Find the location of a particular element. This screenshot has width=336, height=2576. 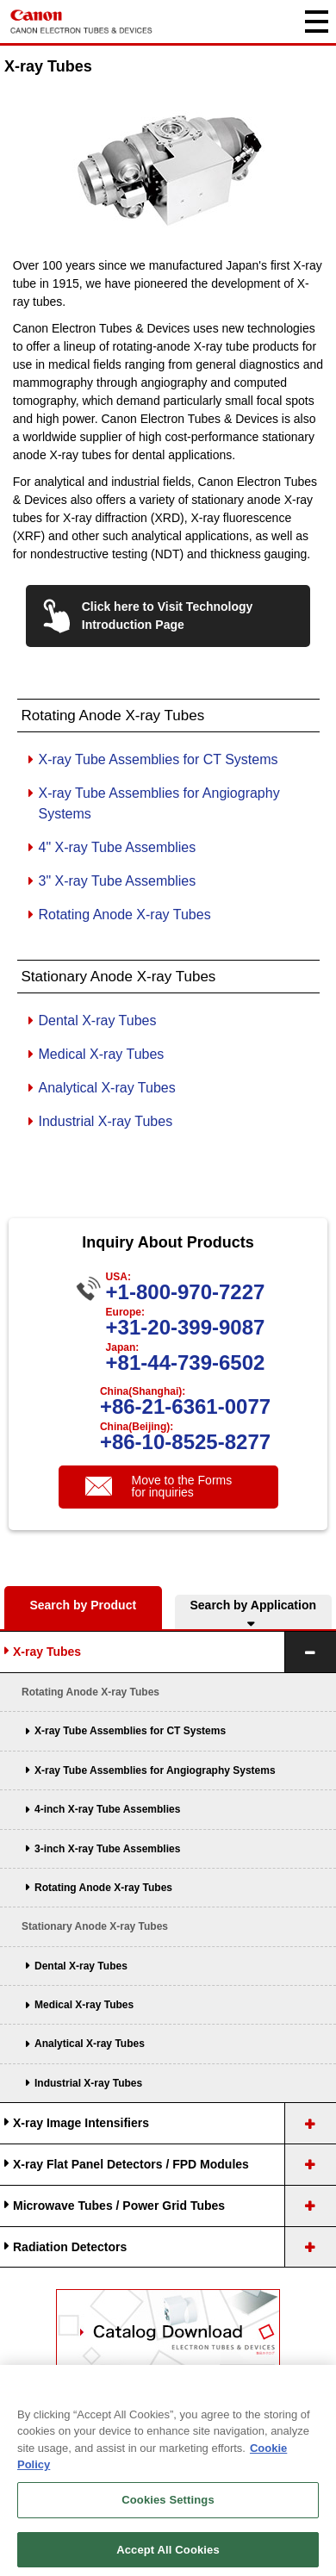

Microwave Tubes / Power Grid Tubes is located at coordinates (119, 2205).